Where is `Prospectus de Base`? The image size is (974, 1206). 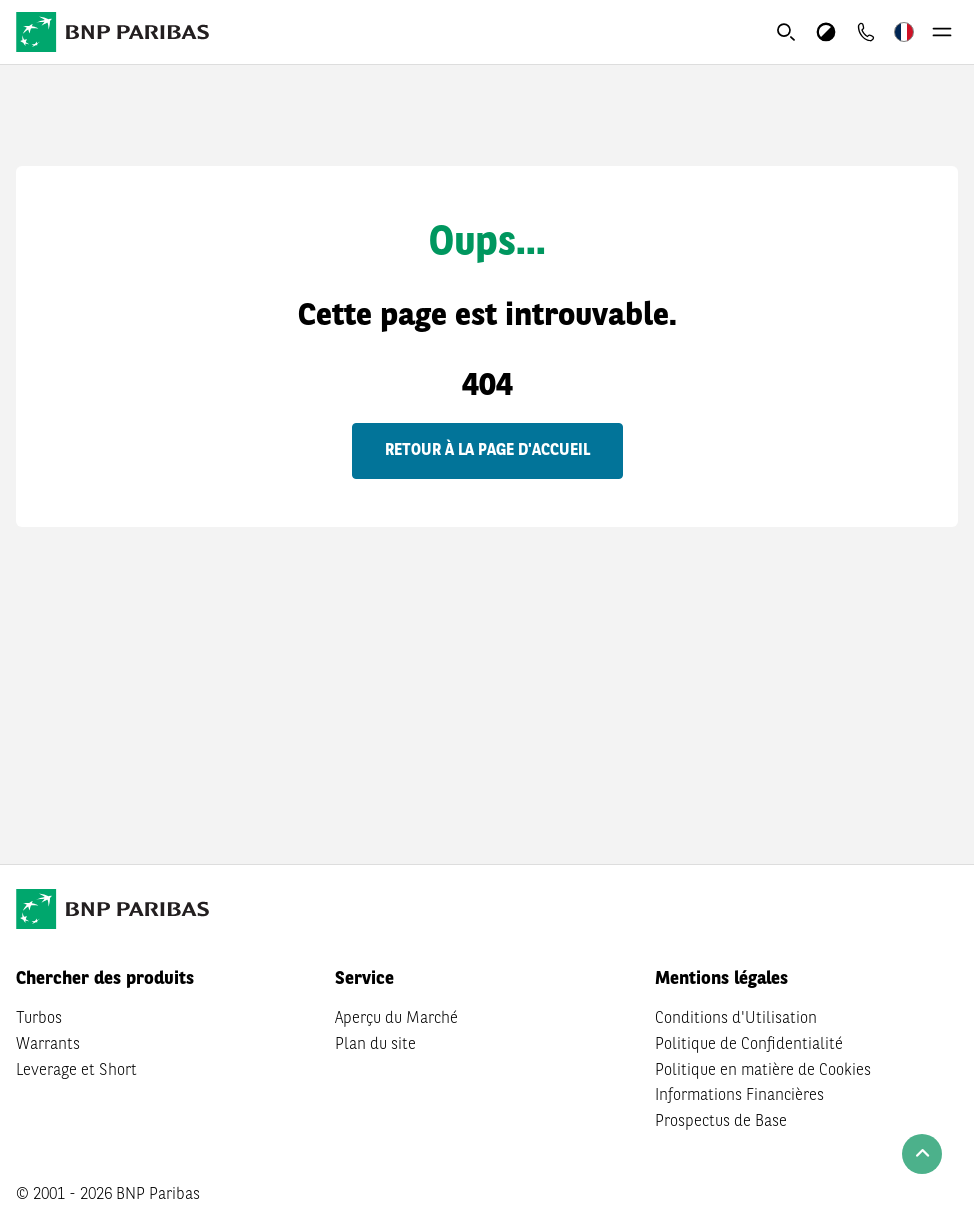
Prospectus de Base is located at coordinates (721, 1122).